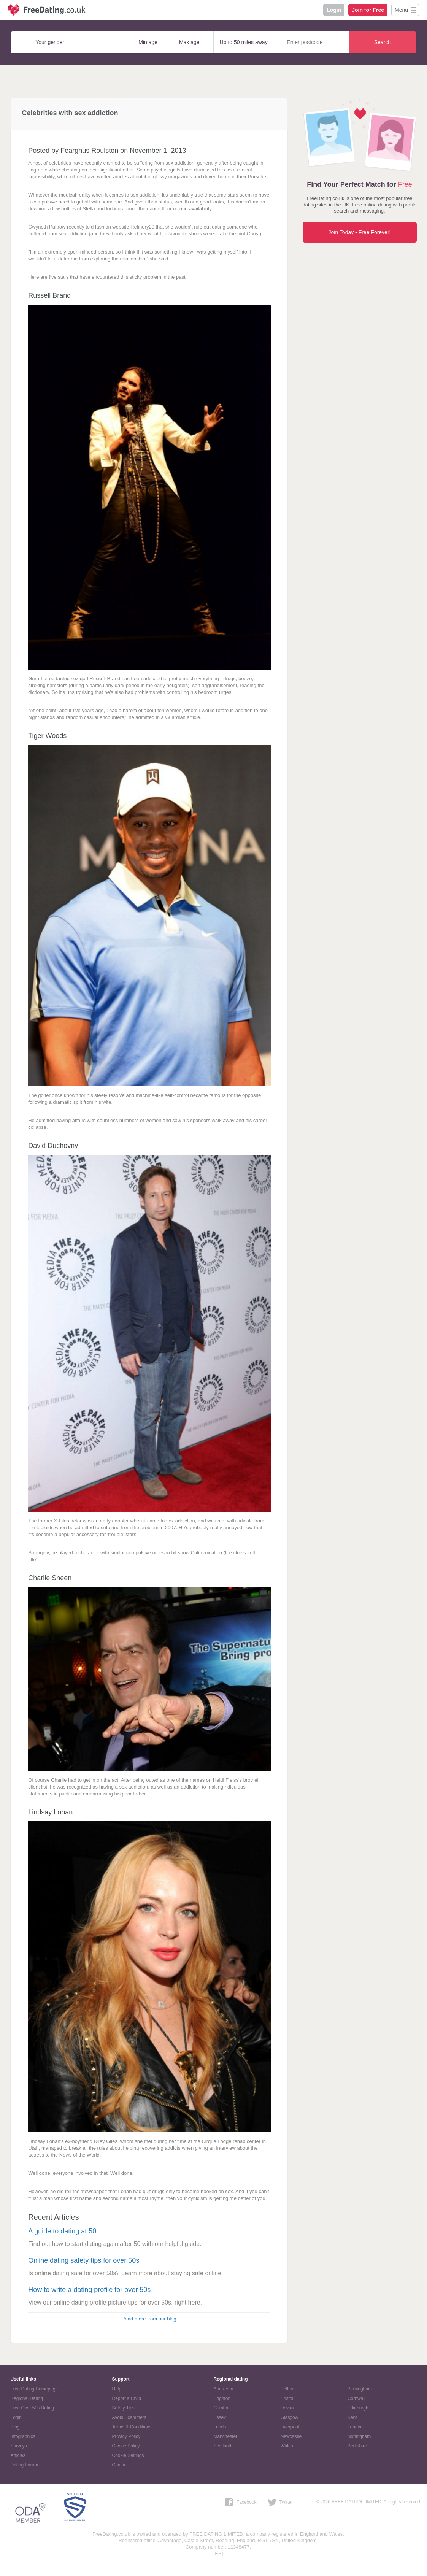  I want to click on Edinburgh, so click(358, 2408).